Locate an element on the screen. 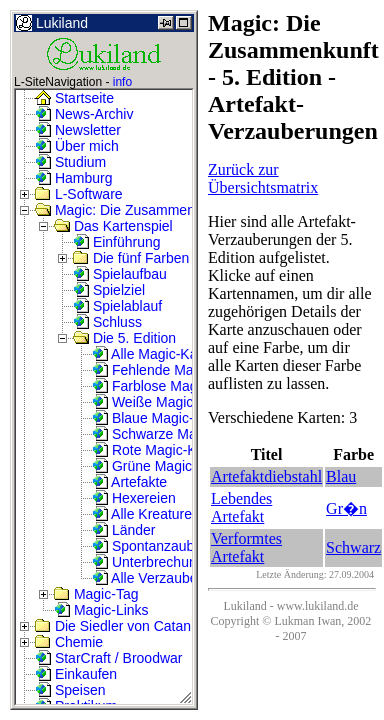 The height and width of the screenshot is (720, 384). Magic-Tag is located at coordinates (96, 594).